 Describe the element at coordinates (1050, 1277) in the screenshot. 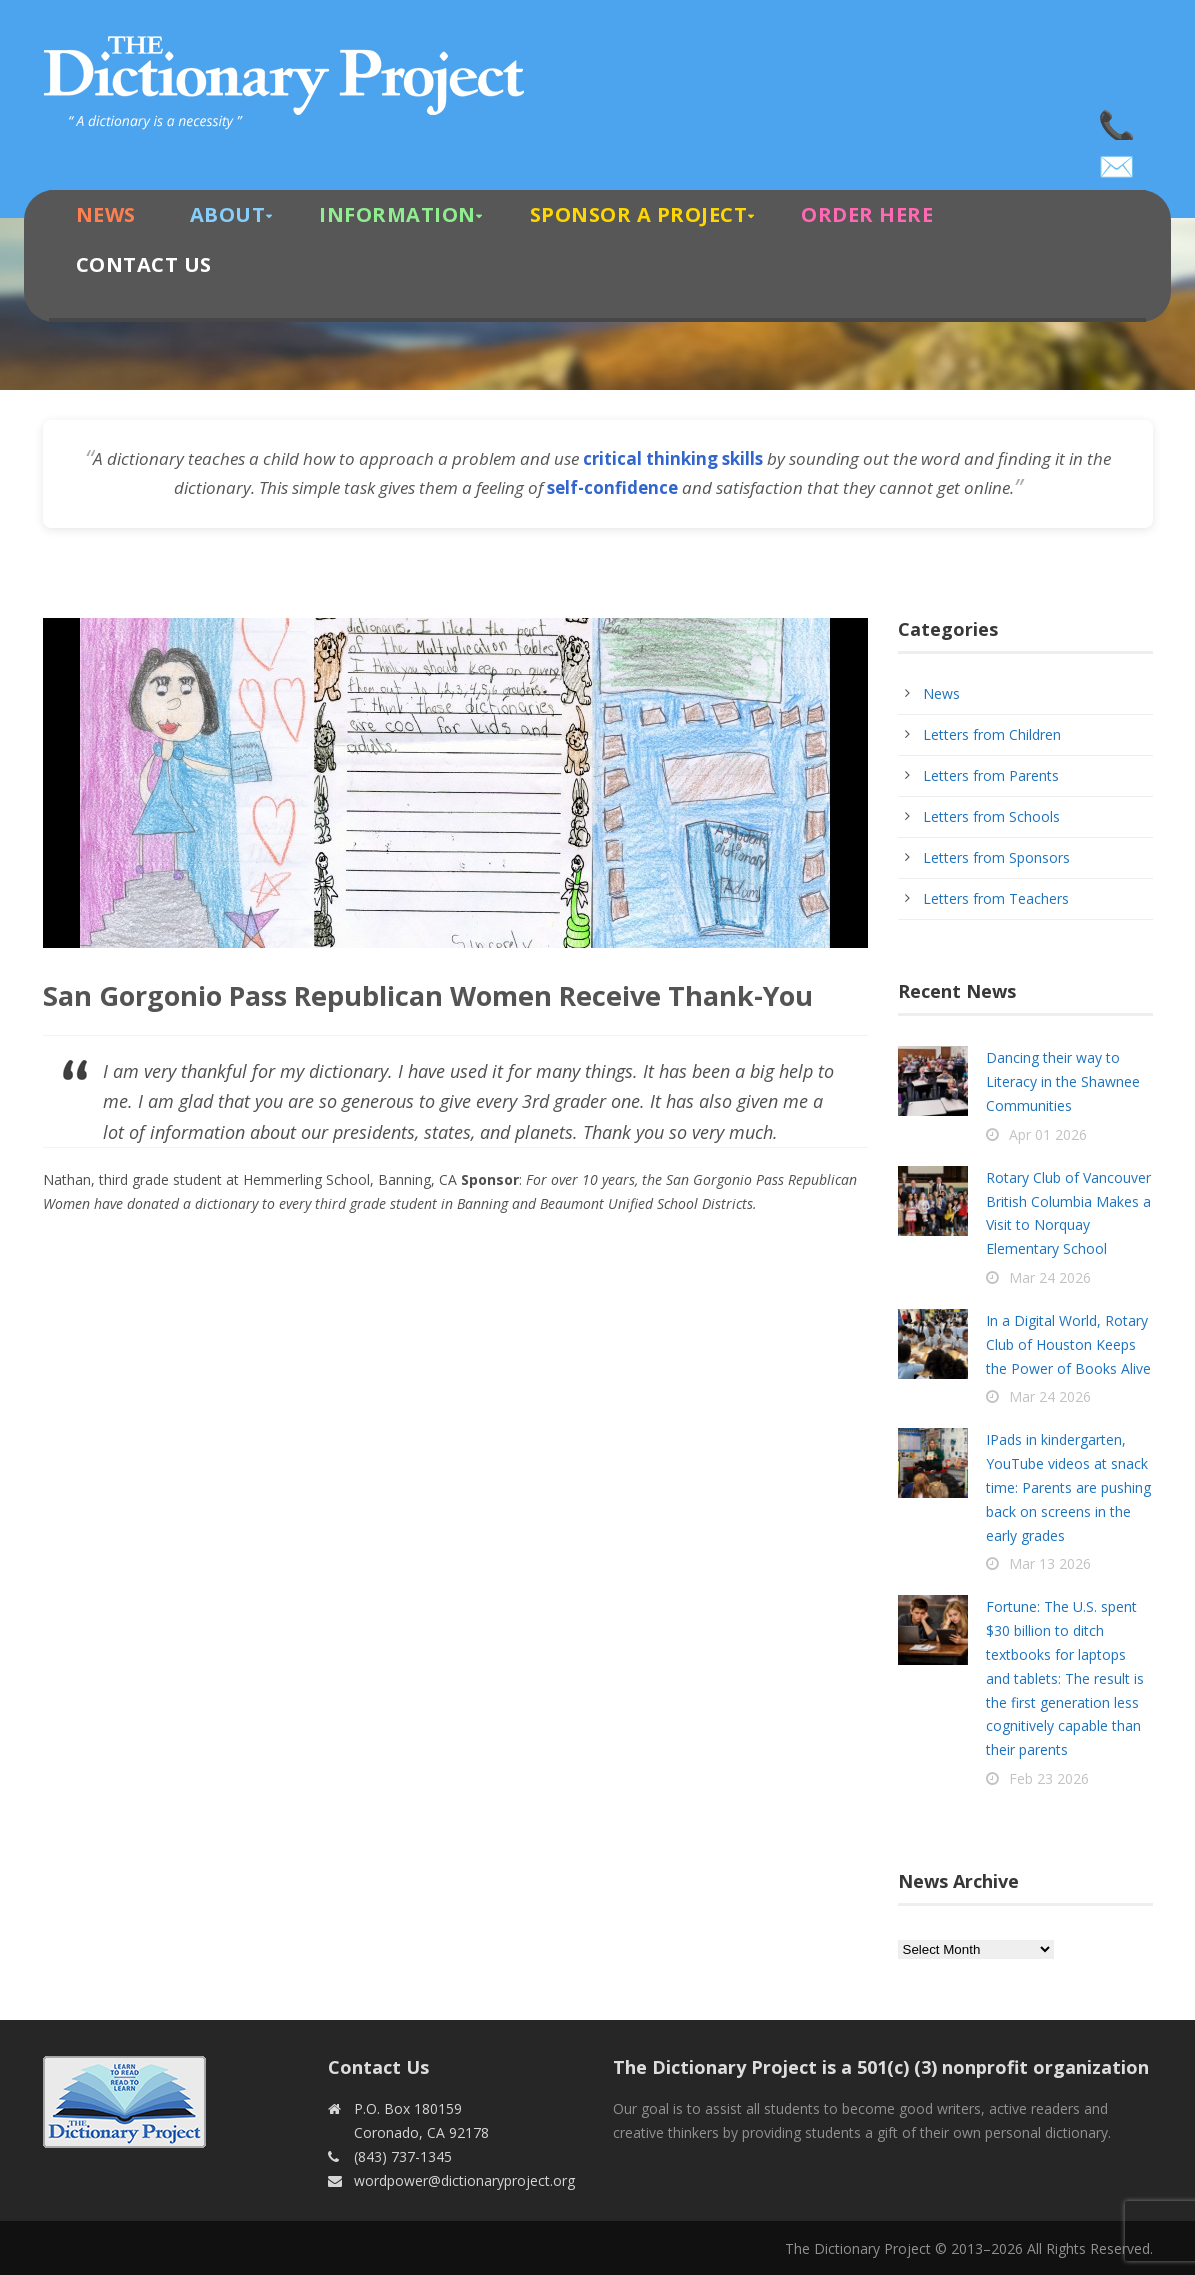

I see `Mar 24 2026` at that location.